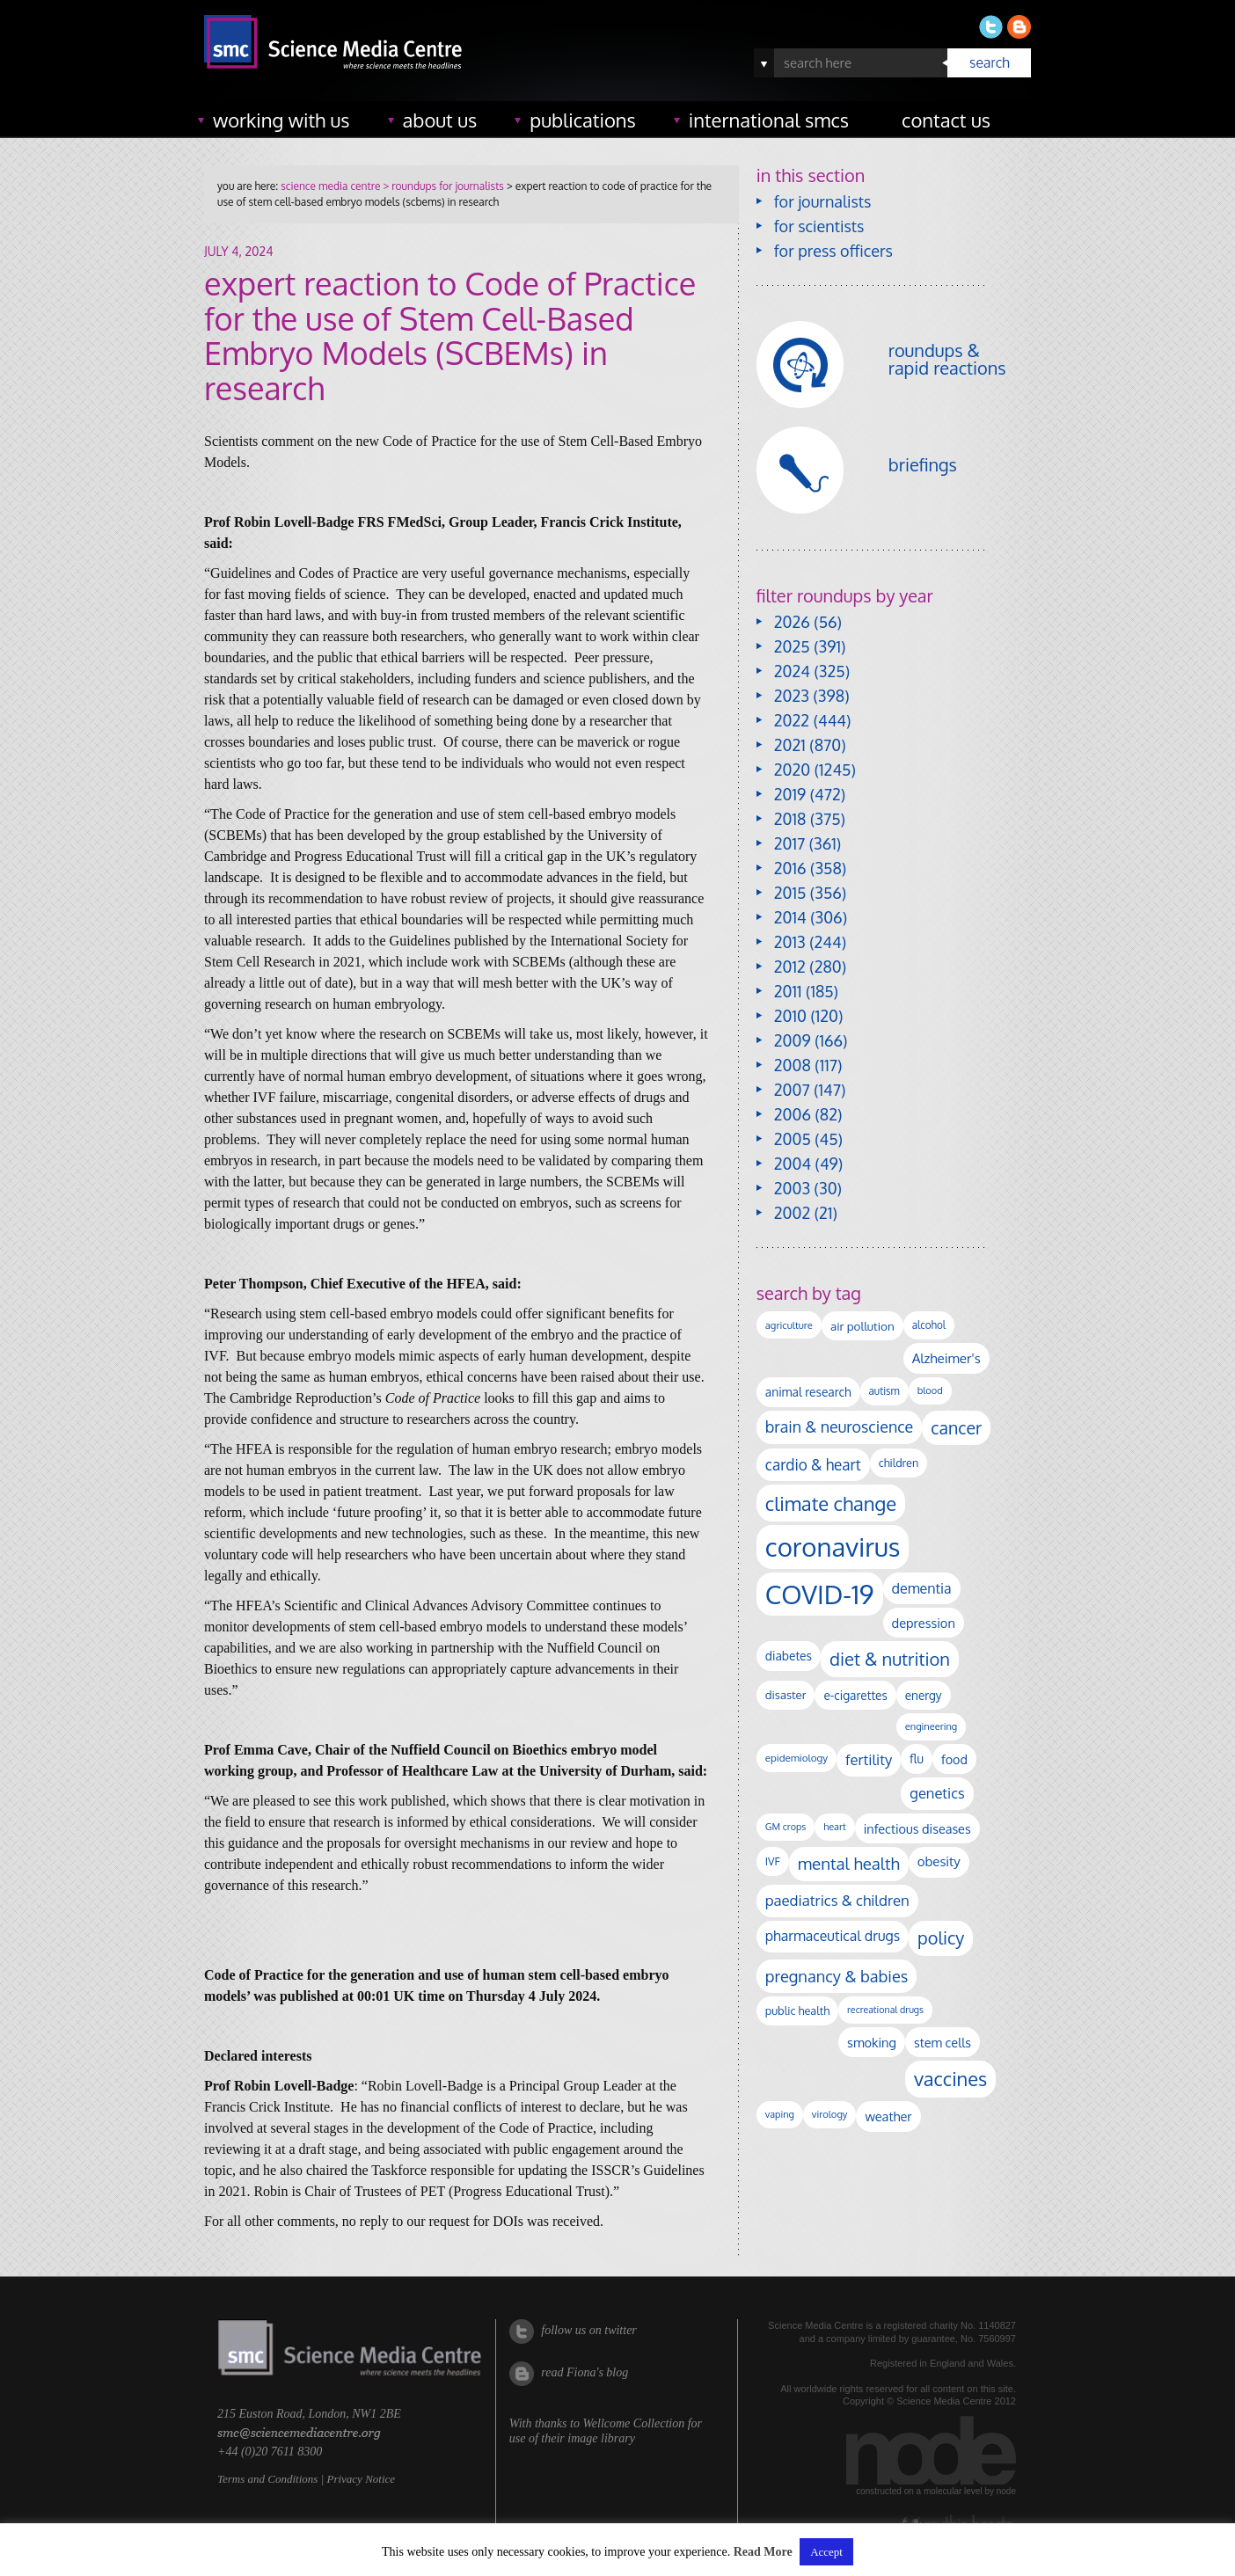  What do you see at coordinates (772, 1861) in the screenshot?
I see `IVF [IVF (112 items)]` at bounding box center [772, 1861].